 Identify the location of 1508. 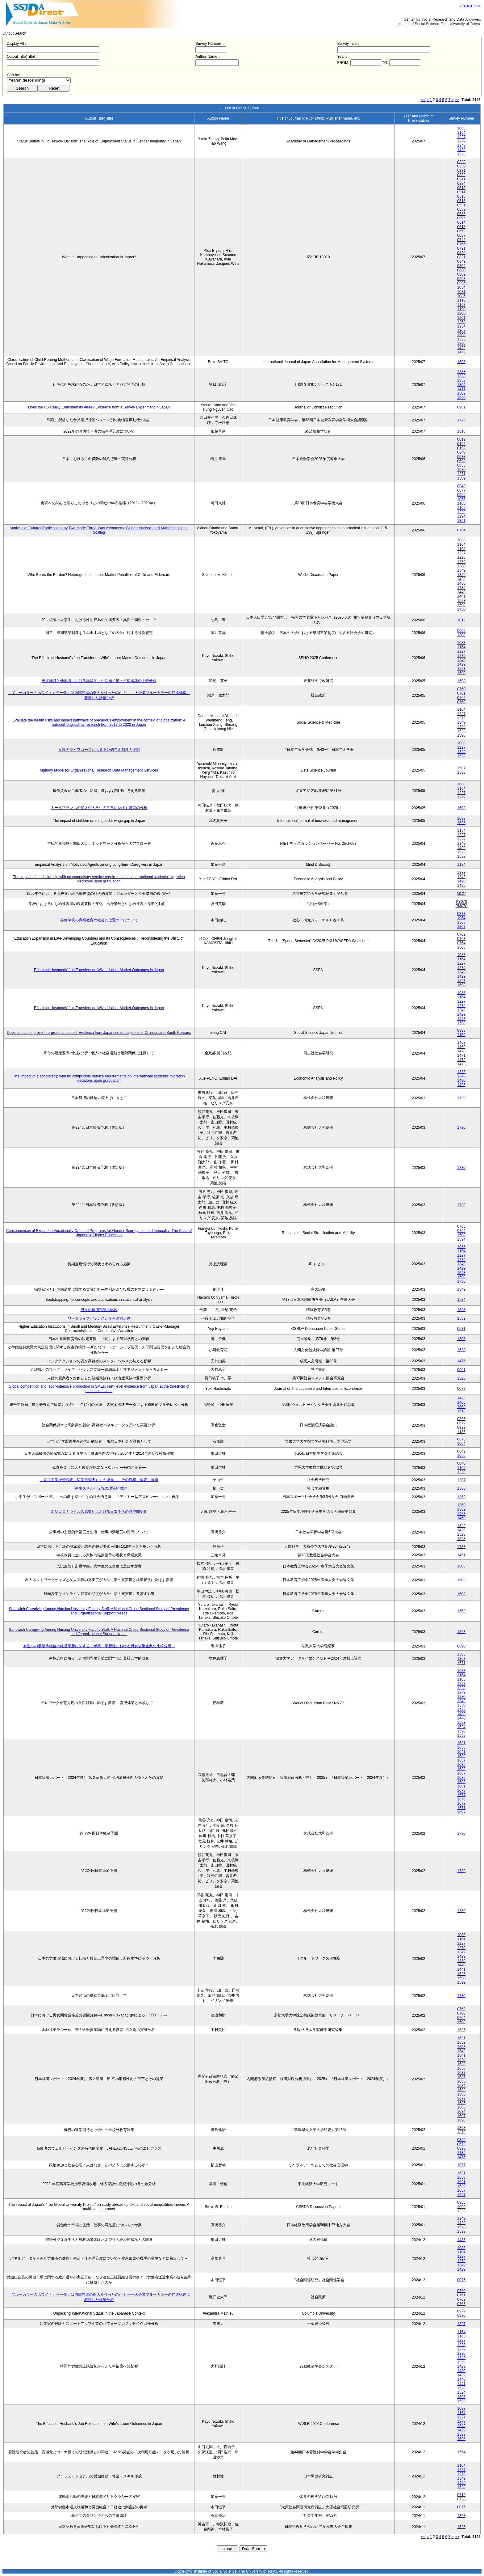
(461, 947).